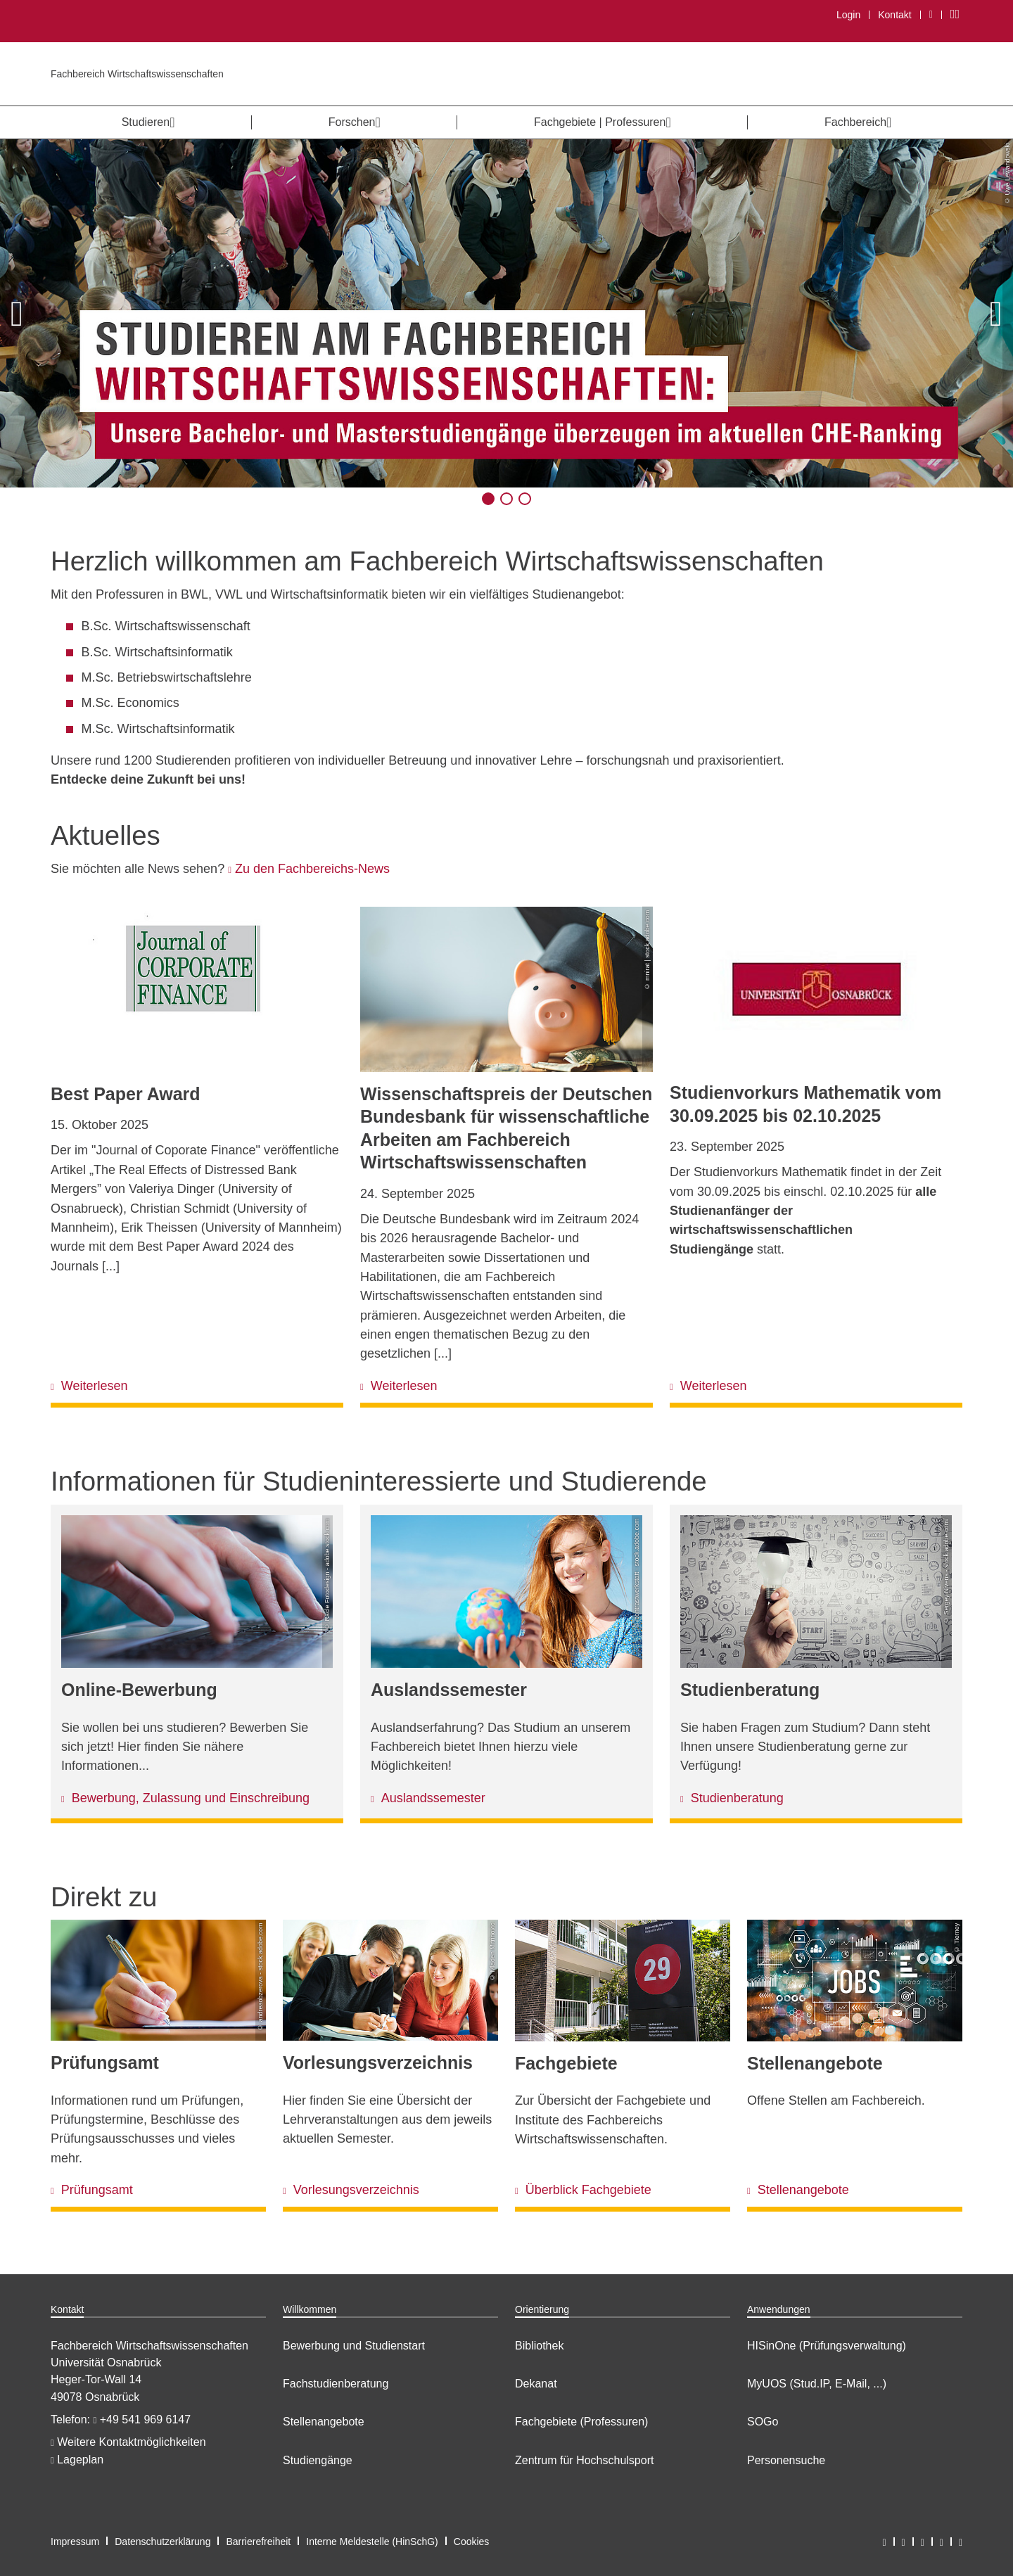 This screenshot has width=1013, height=2576. I want to click on Barrierefreiheit, so click(258, 2541).